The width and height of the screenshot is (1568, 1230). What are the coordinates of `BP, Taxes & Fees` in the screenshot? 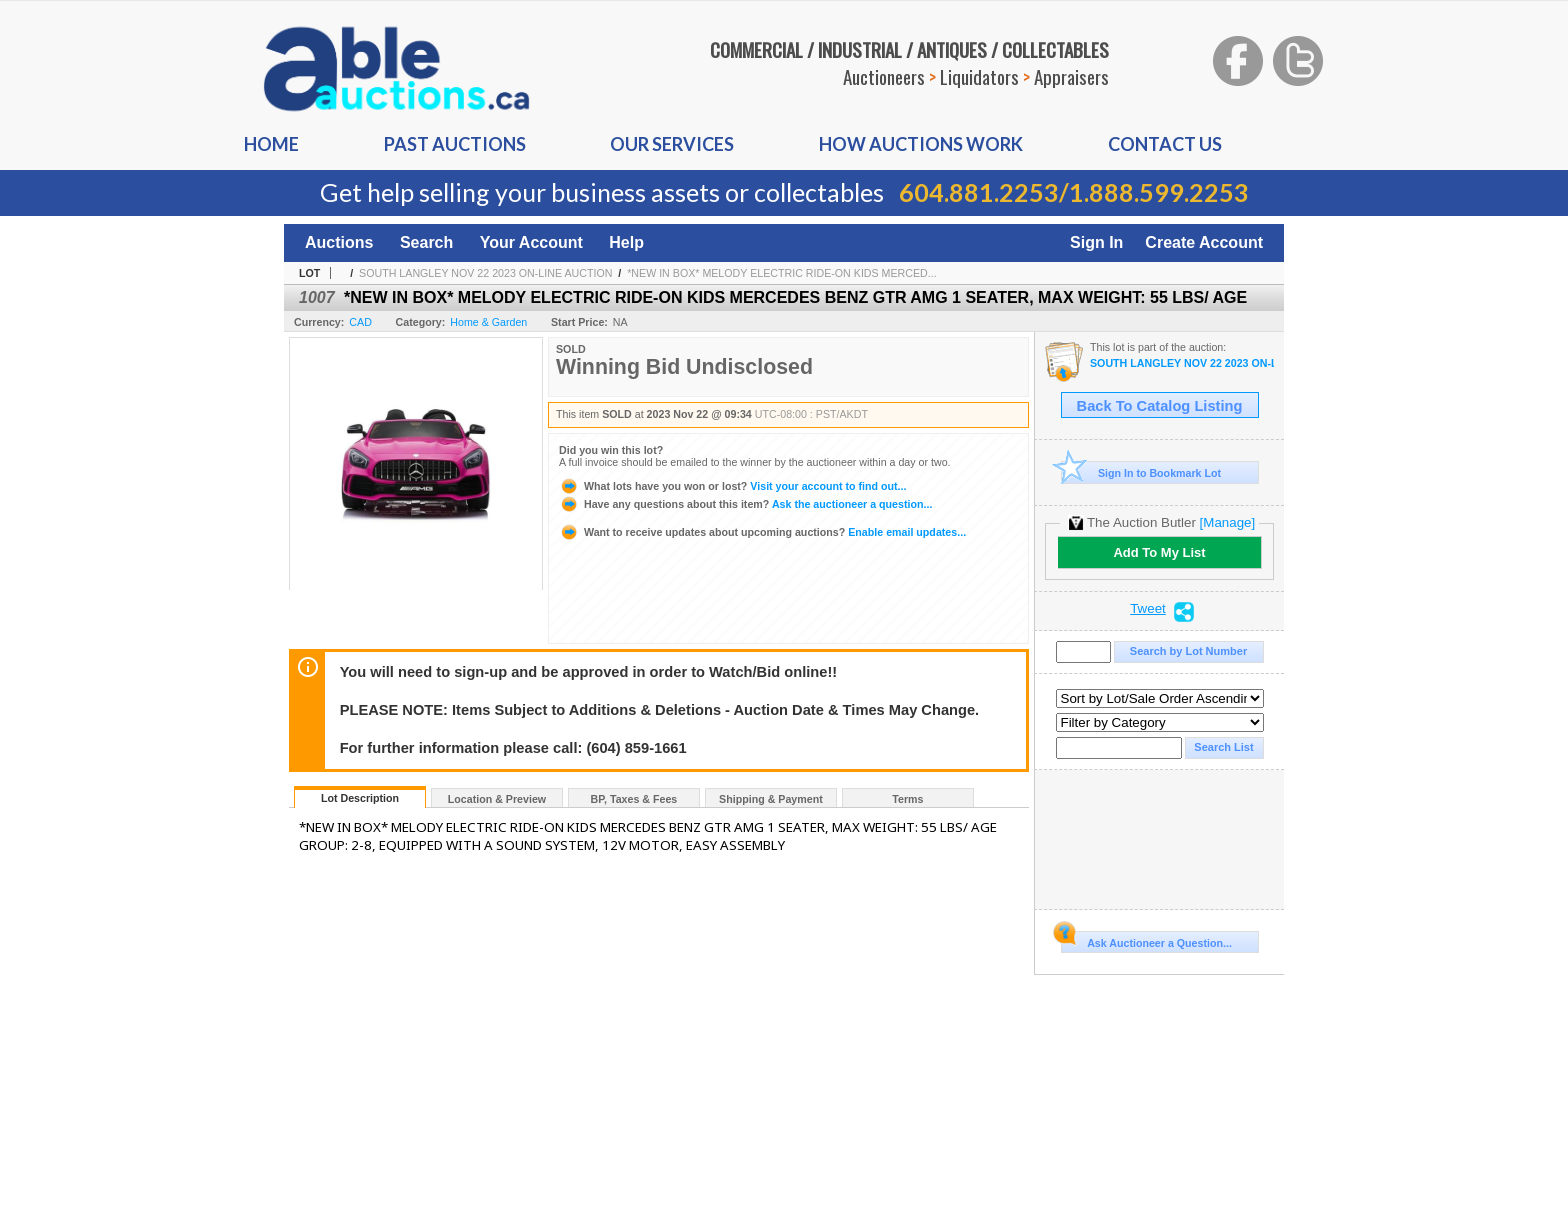 It's located at (634, 799).